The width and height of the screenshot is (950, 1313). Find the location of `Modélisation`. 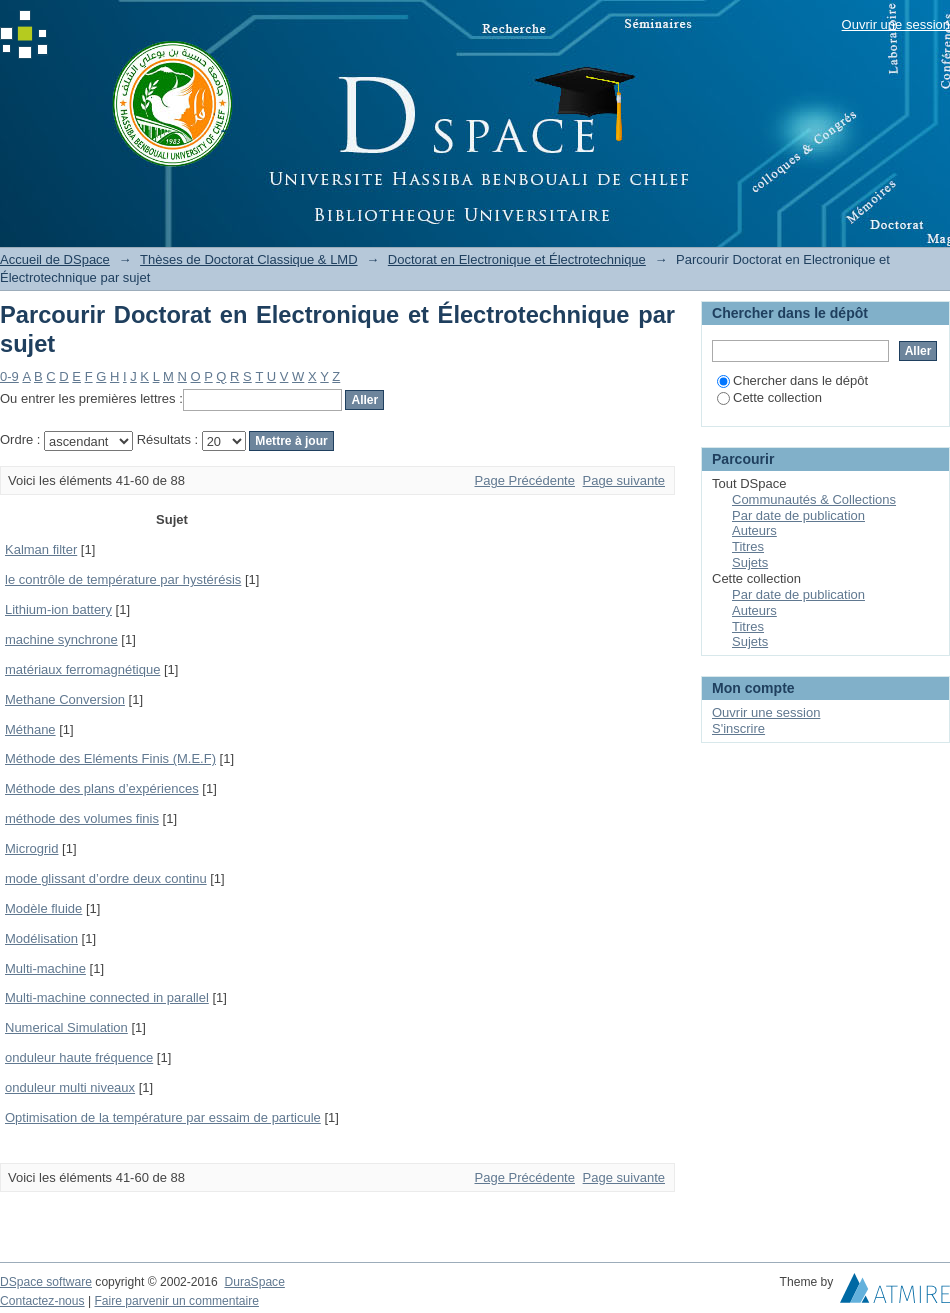

Modélisation is located at coordinates (41, 938).